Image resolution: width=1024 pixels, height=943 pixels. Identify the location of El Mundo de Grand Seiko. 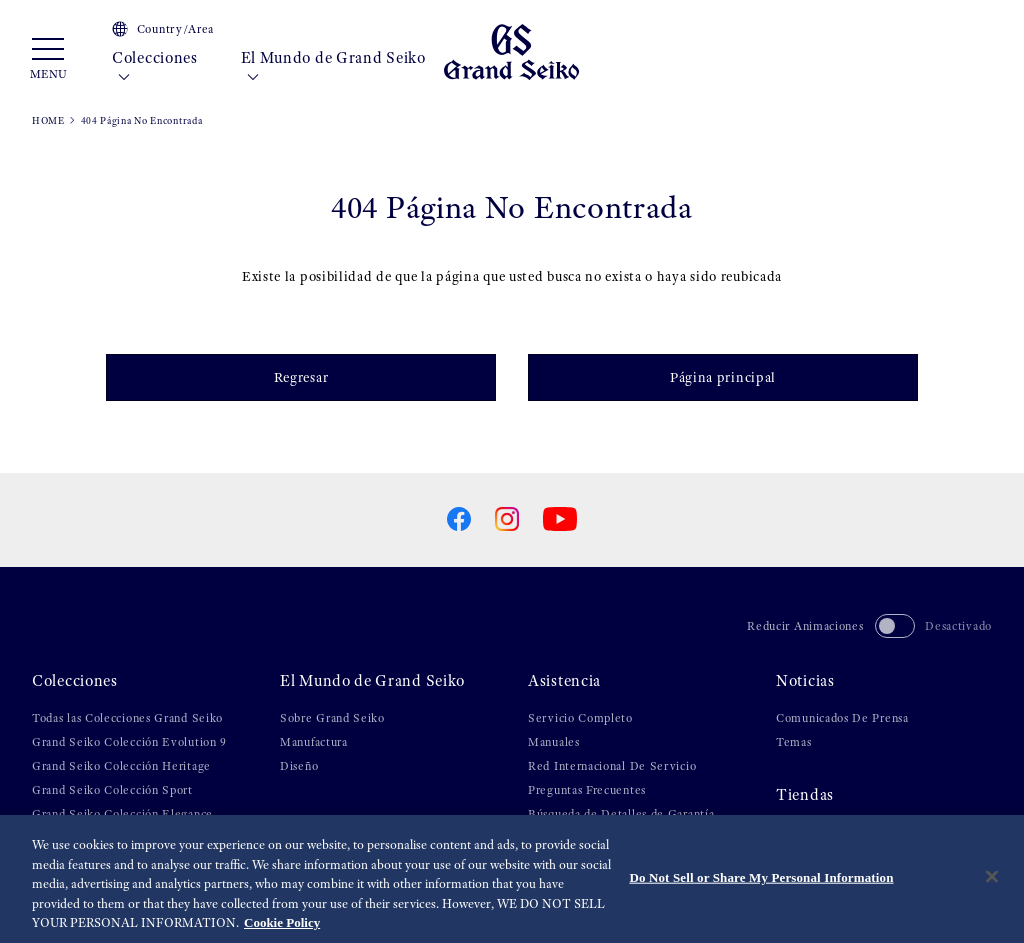
(333, 68).